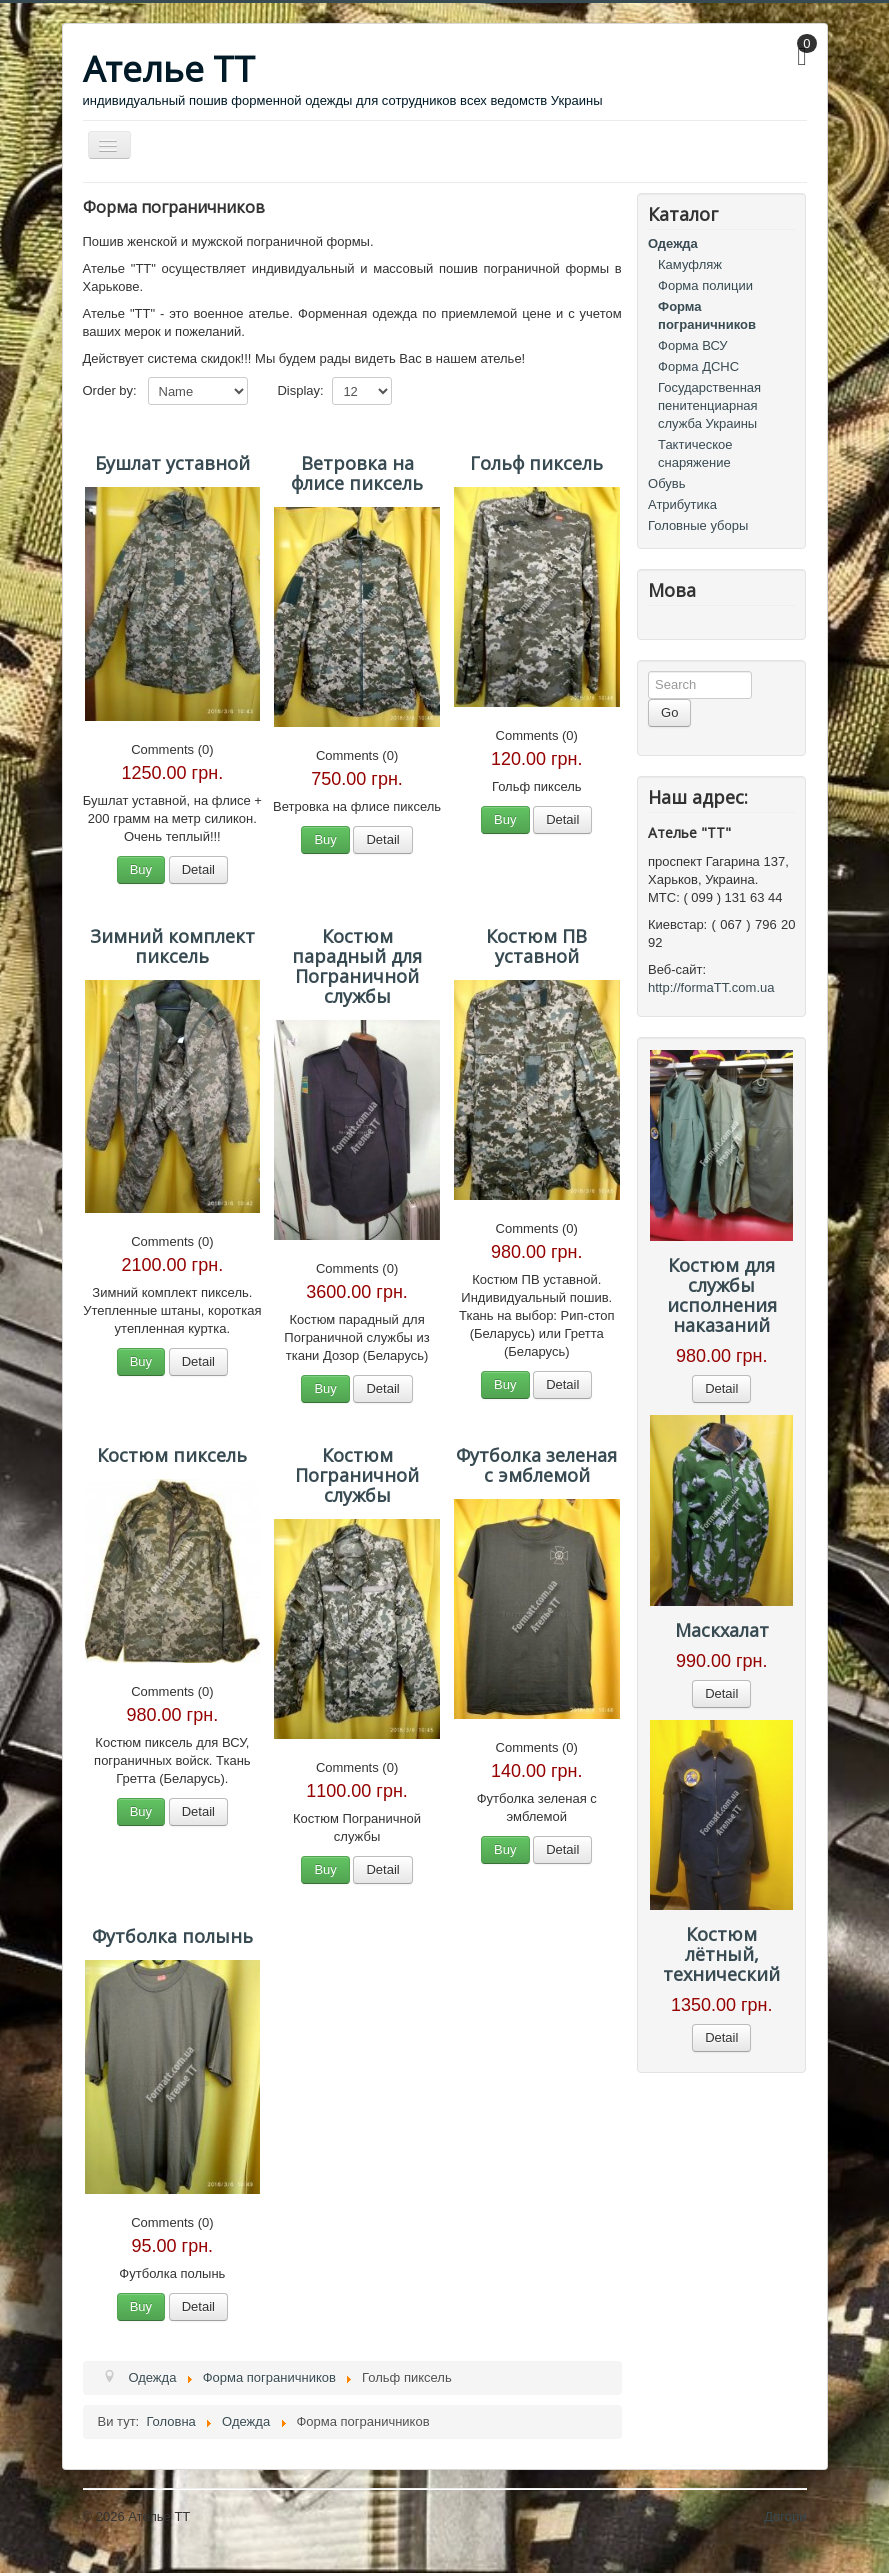 The width and height of the screenshot is (889, 2573). Describe the element at coordinates (198, 869) in the screenshot. I see `Detail` at that location.